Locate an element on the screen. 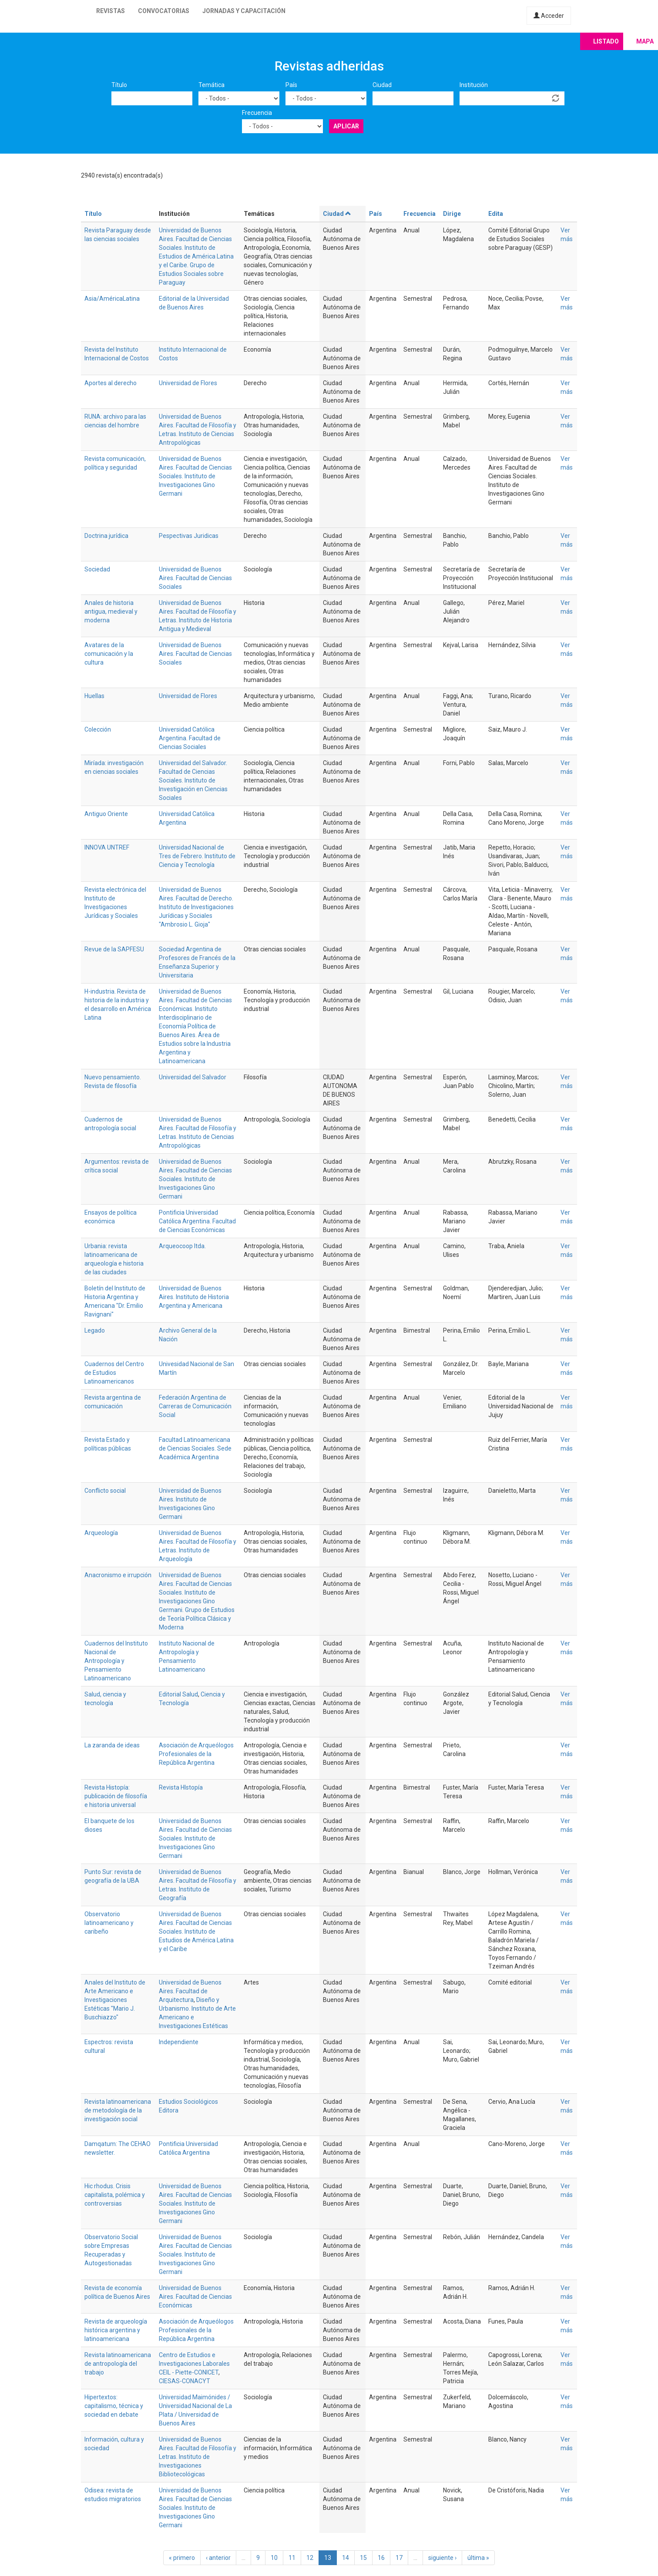  Arqueología is located at coordinates (101, 1532).